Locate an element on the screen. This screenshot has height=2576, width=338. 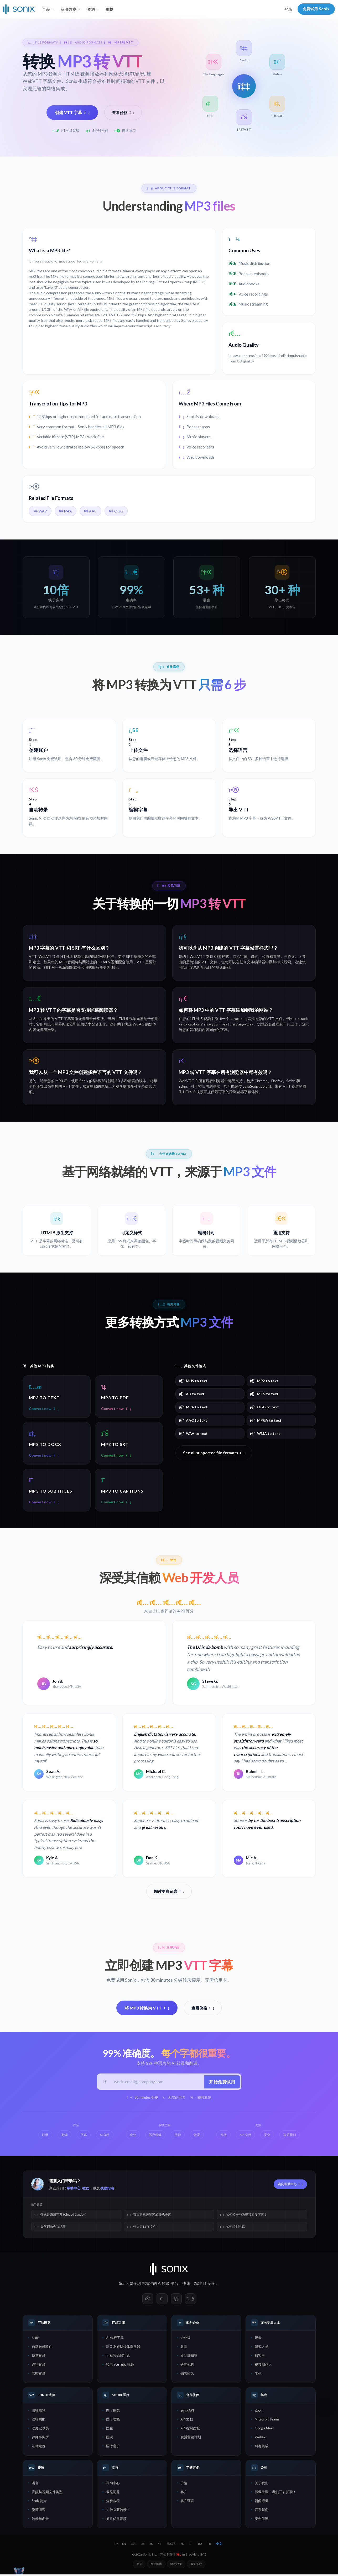
Google Meet is located at coordinates (264, 2429).